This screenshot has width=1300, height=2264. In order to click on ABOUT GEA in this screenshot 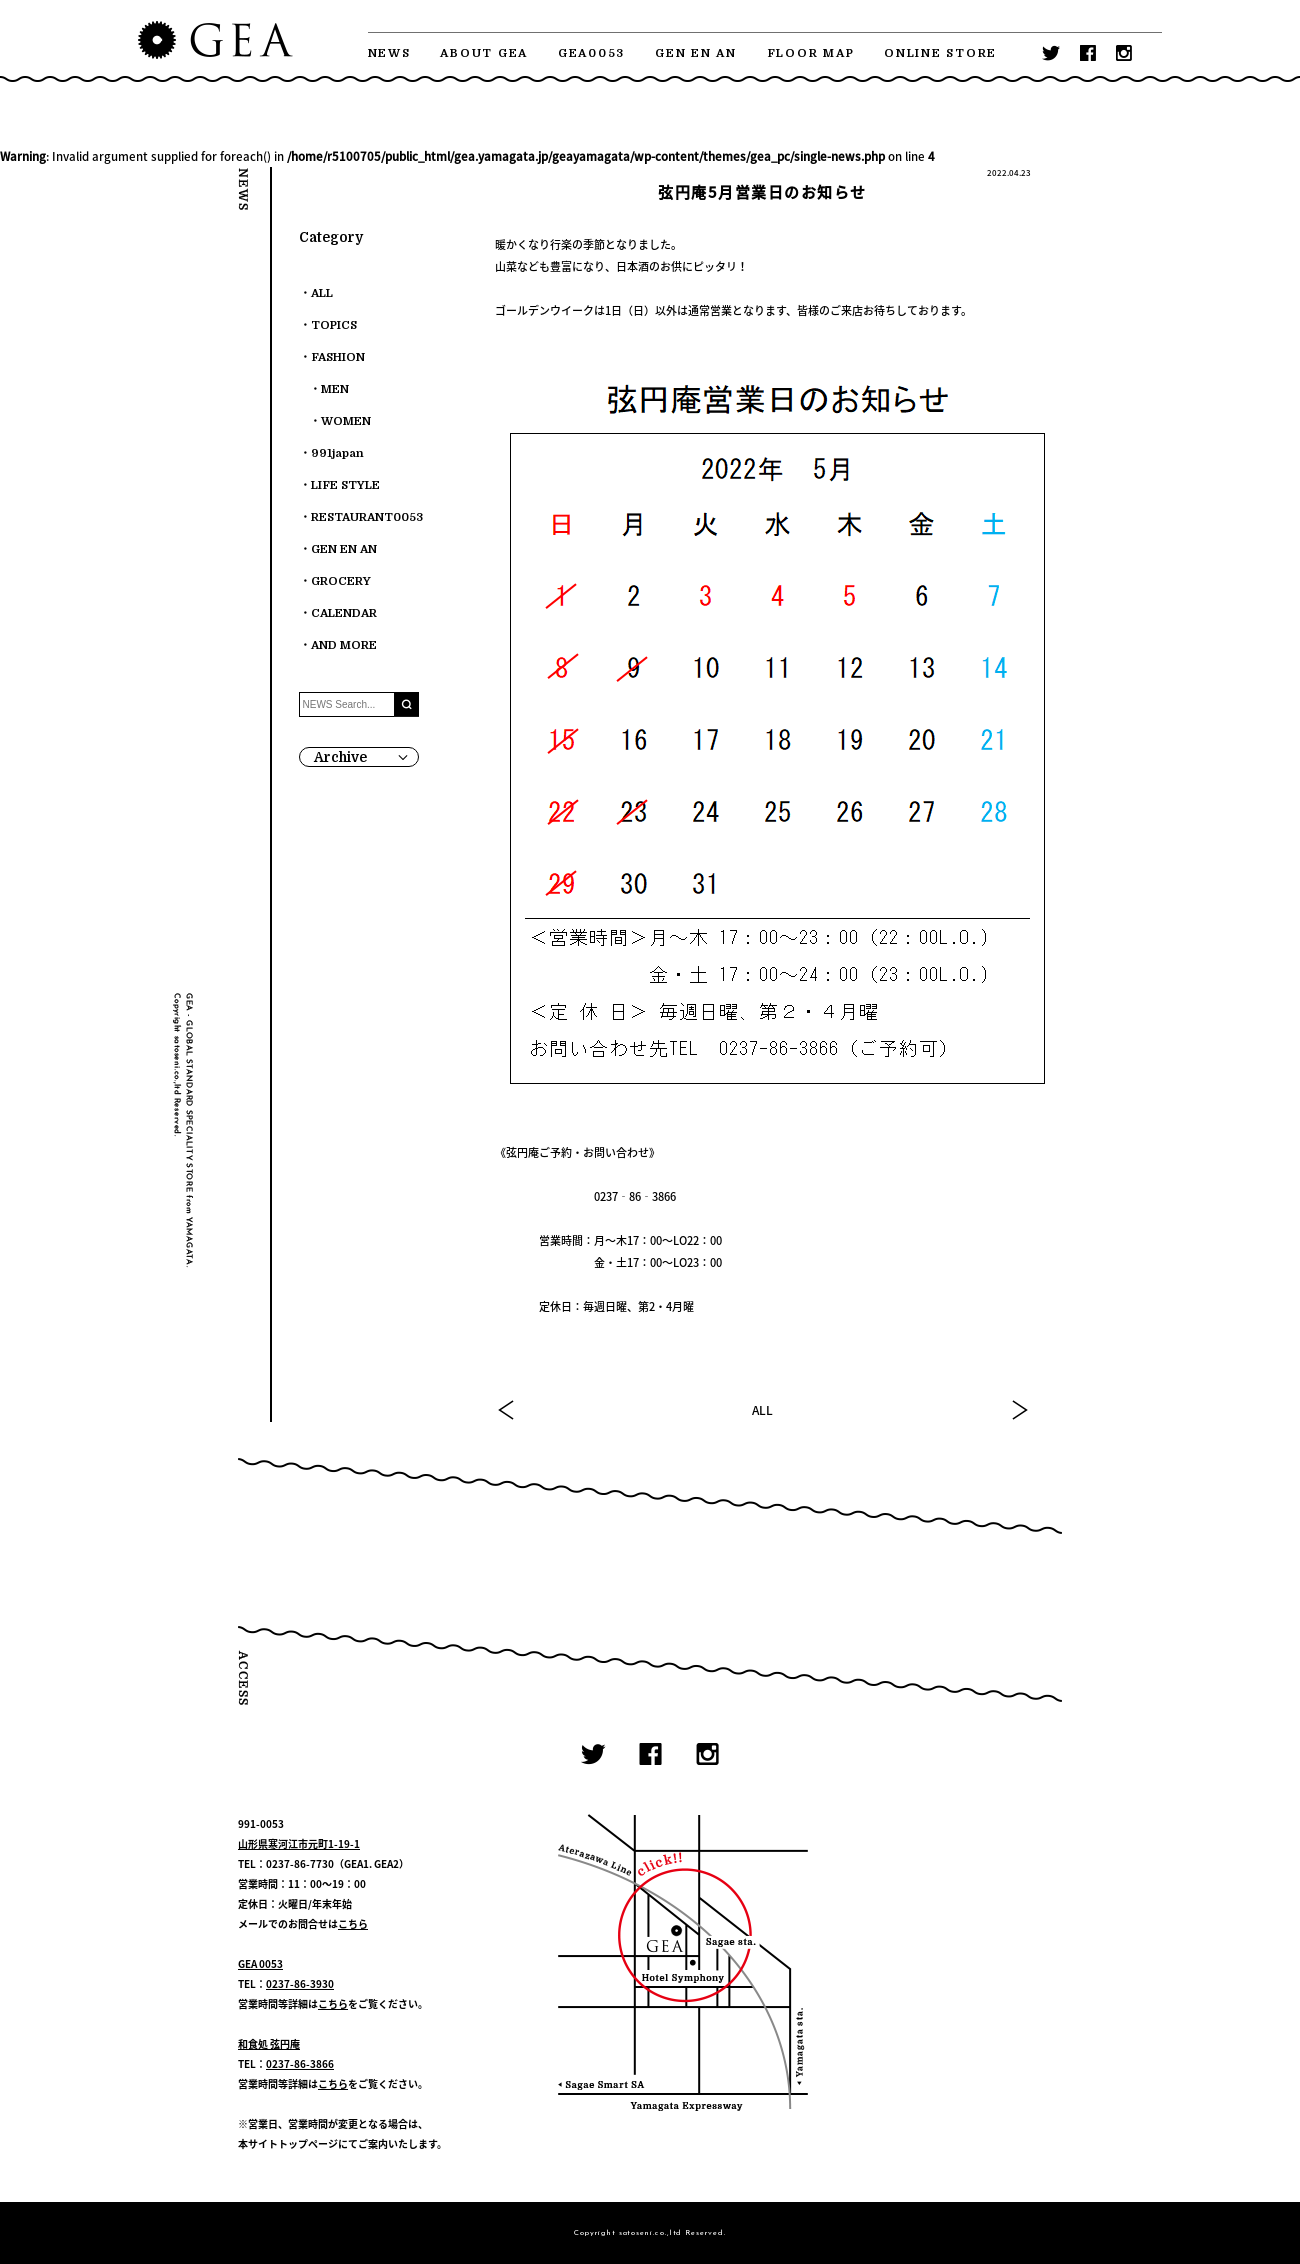, I will do `click(484, 53)`.